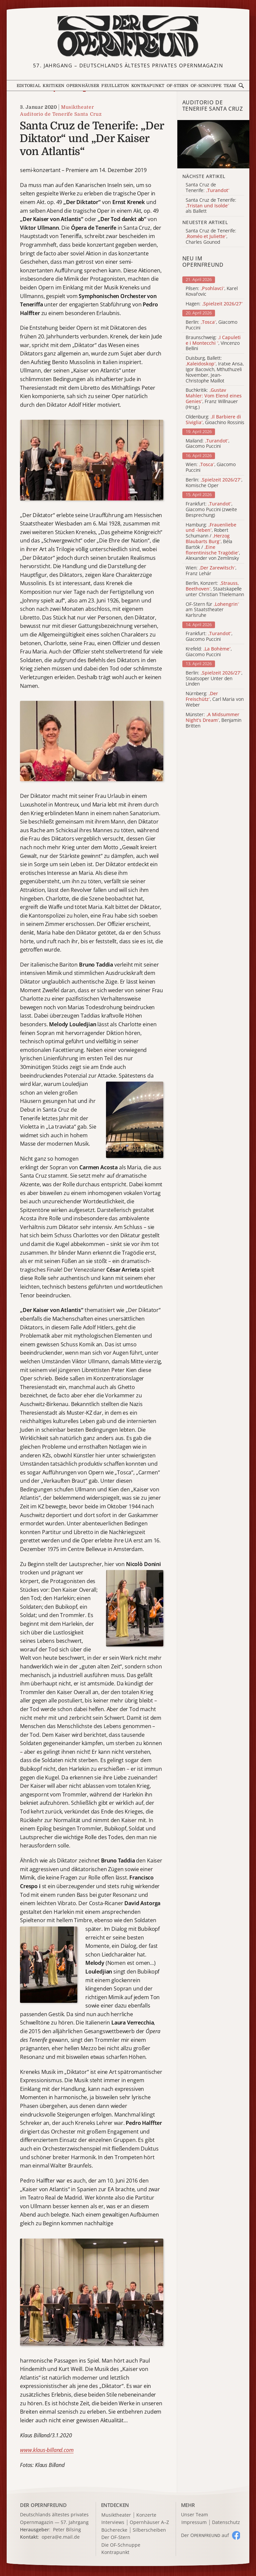 The image size is (256, 2576). I want to click on Datenschutz, so click(226, 2522).